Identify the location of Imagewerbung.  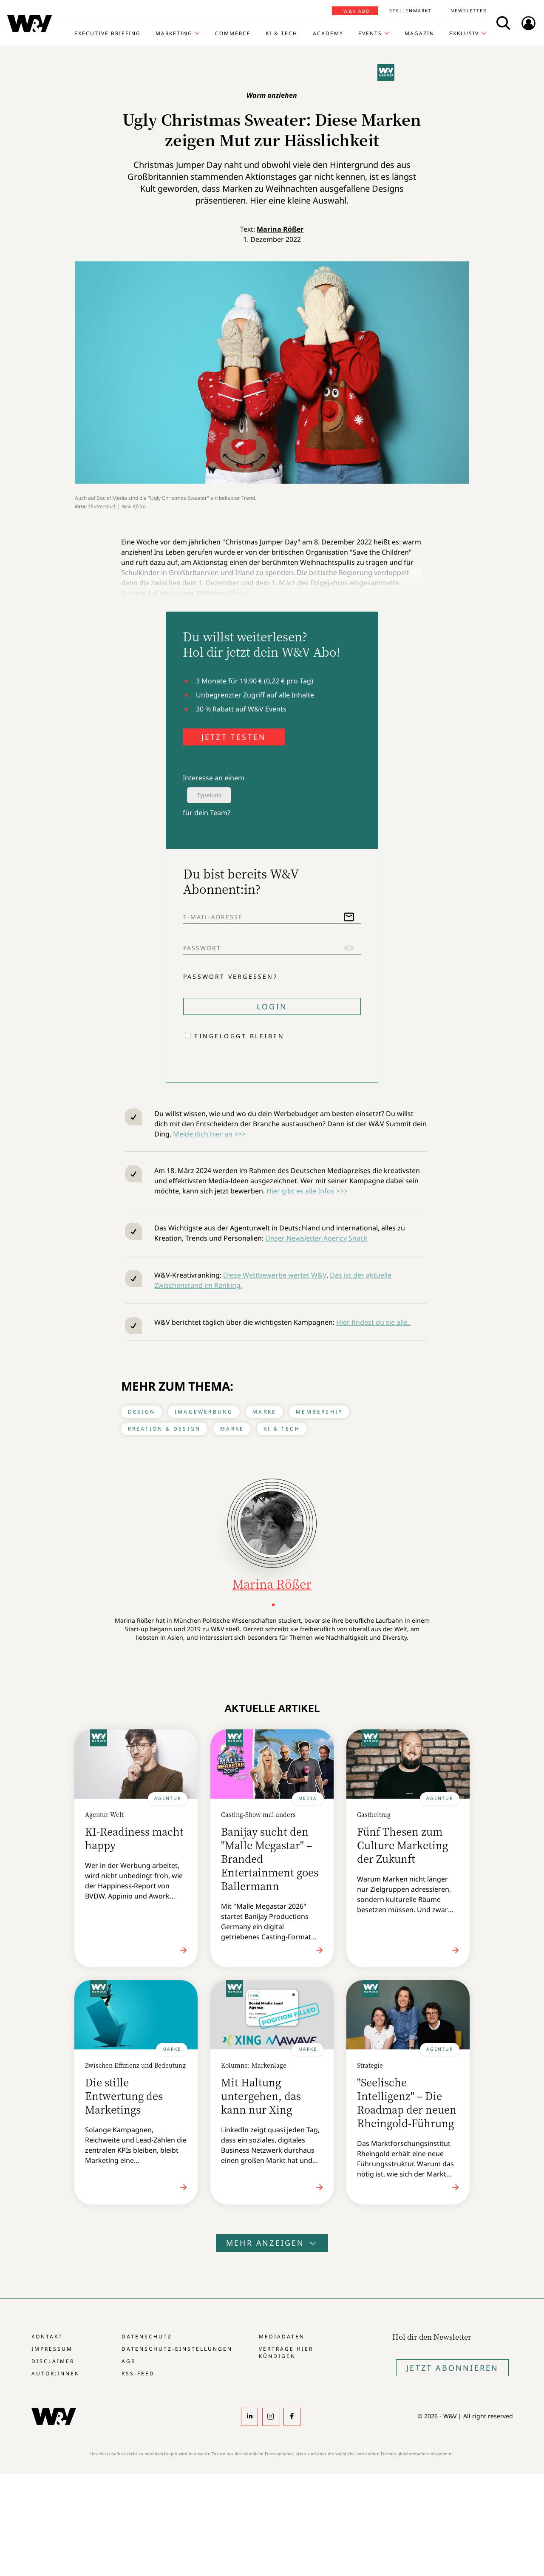
(204, 1411).